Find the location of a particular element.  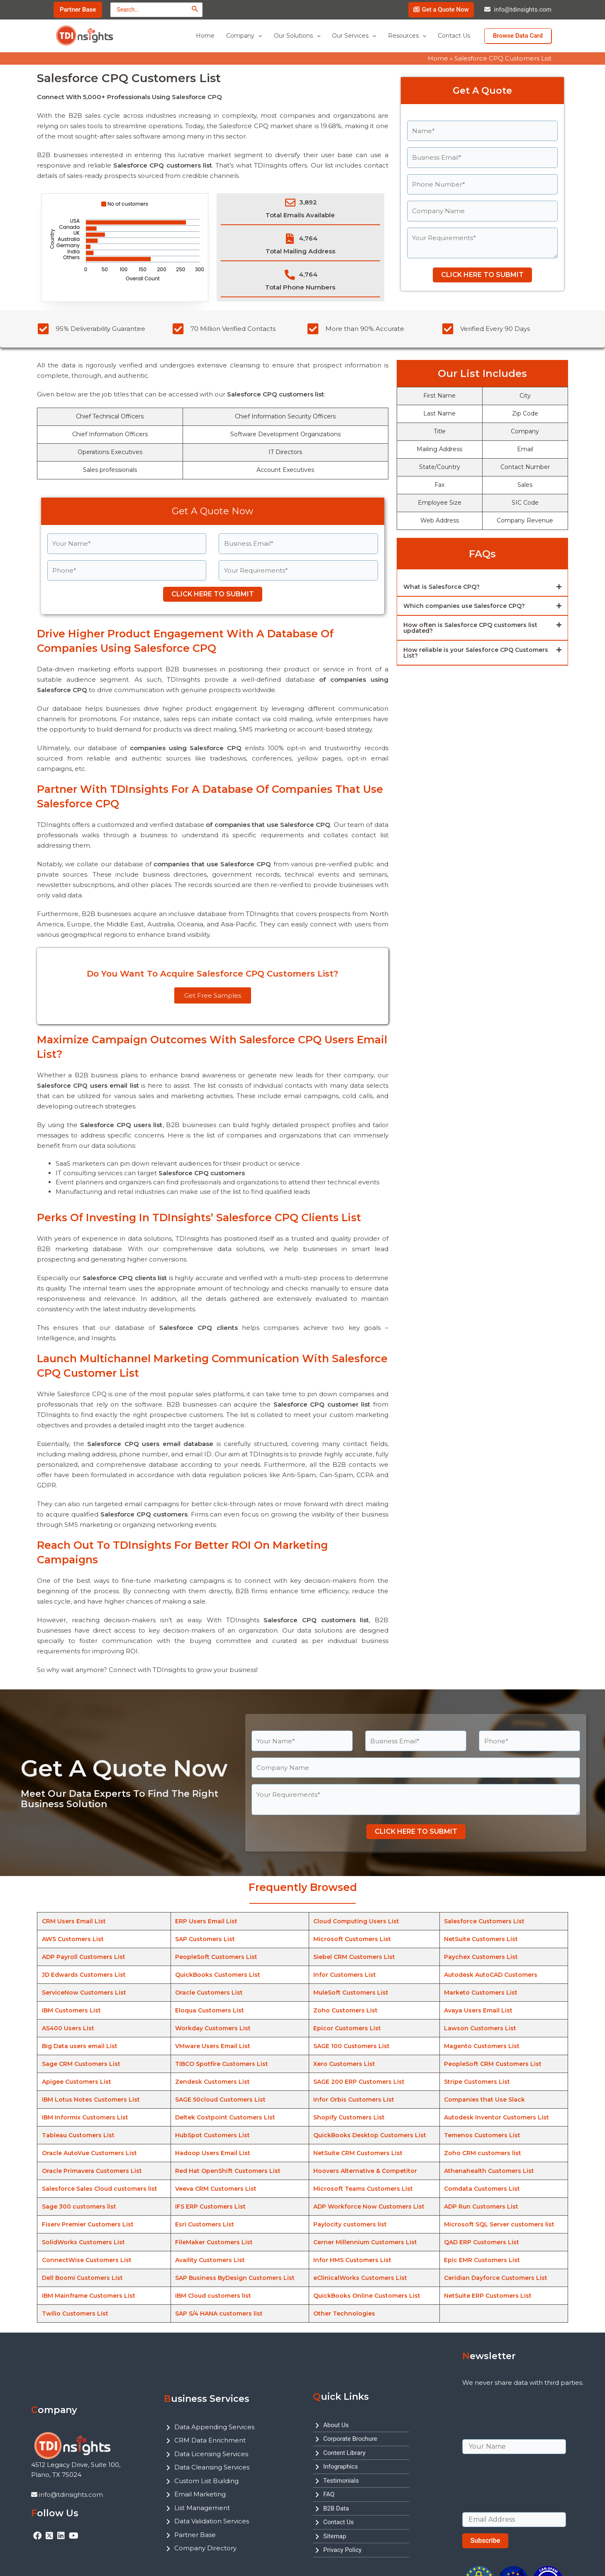

Contact Us is located at coordinates (338, 2522).